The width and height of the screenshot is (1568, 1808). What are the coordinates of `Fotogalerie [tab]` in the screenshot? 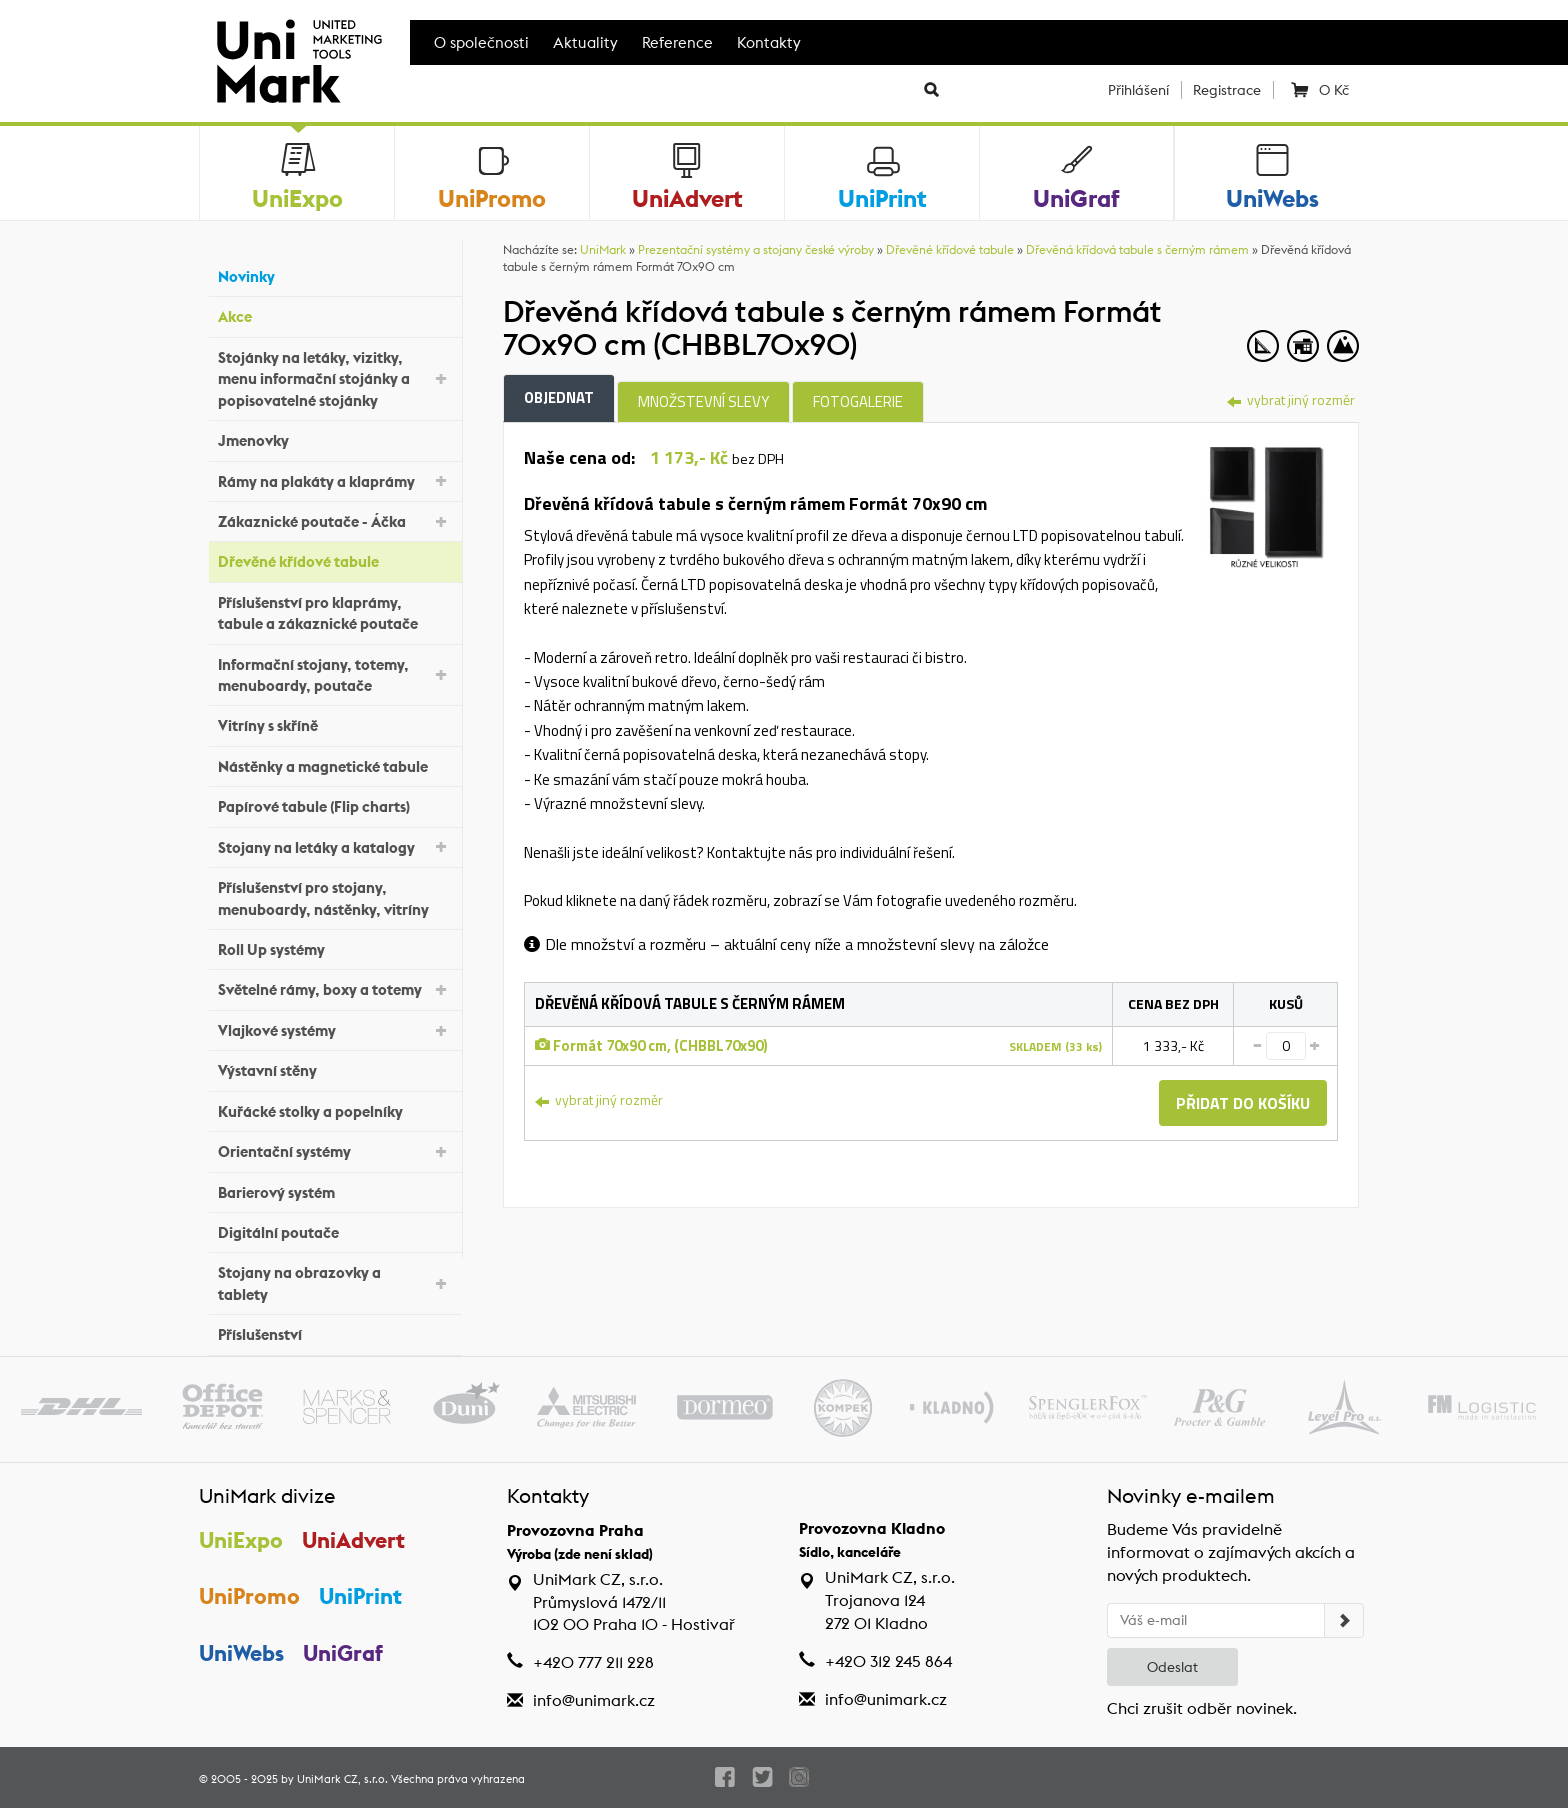 It's located at (858, 401).